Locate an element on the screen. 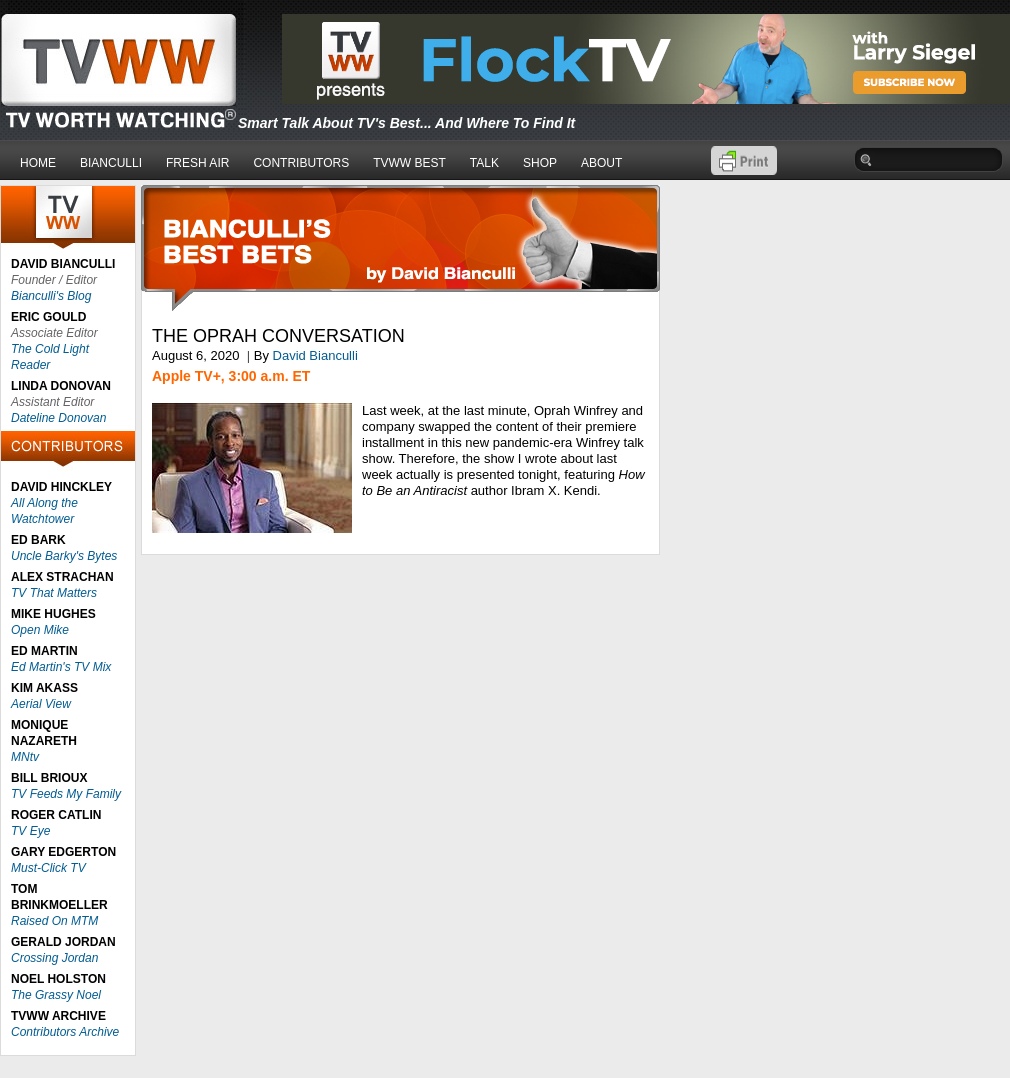 This screenshot has height=1078, width=1010. TALK is located at coordinates (484, 163).